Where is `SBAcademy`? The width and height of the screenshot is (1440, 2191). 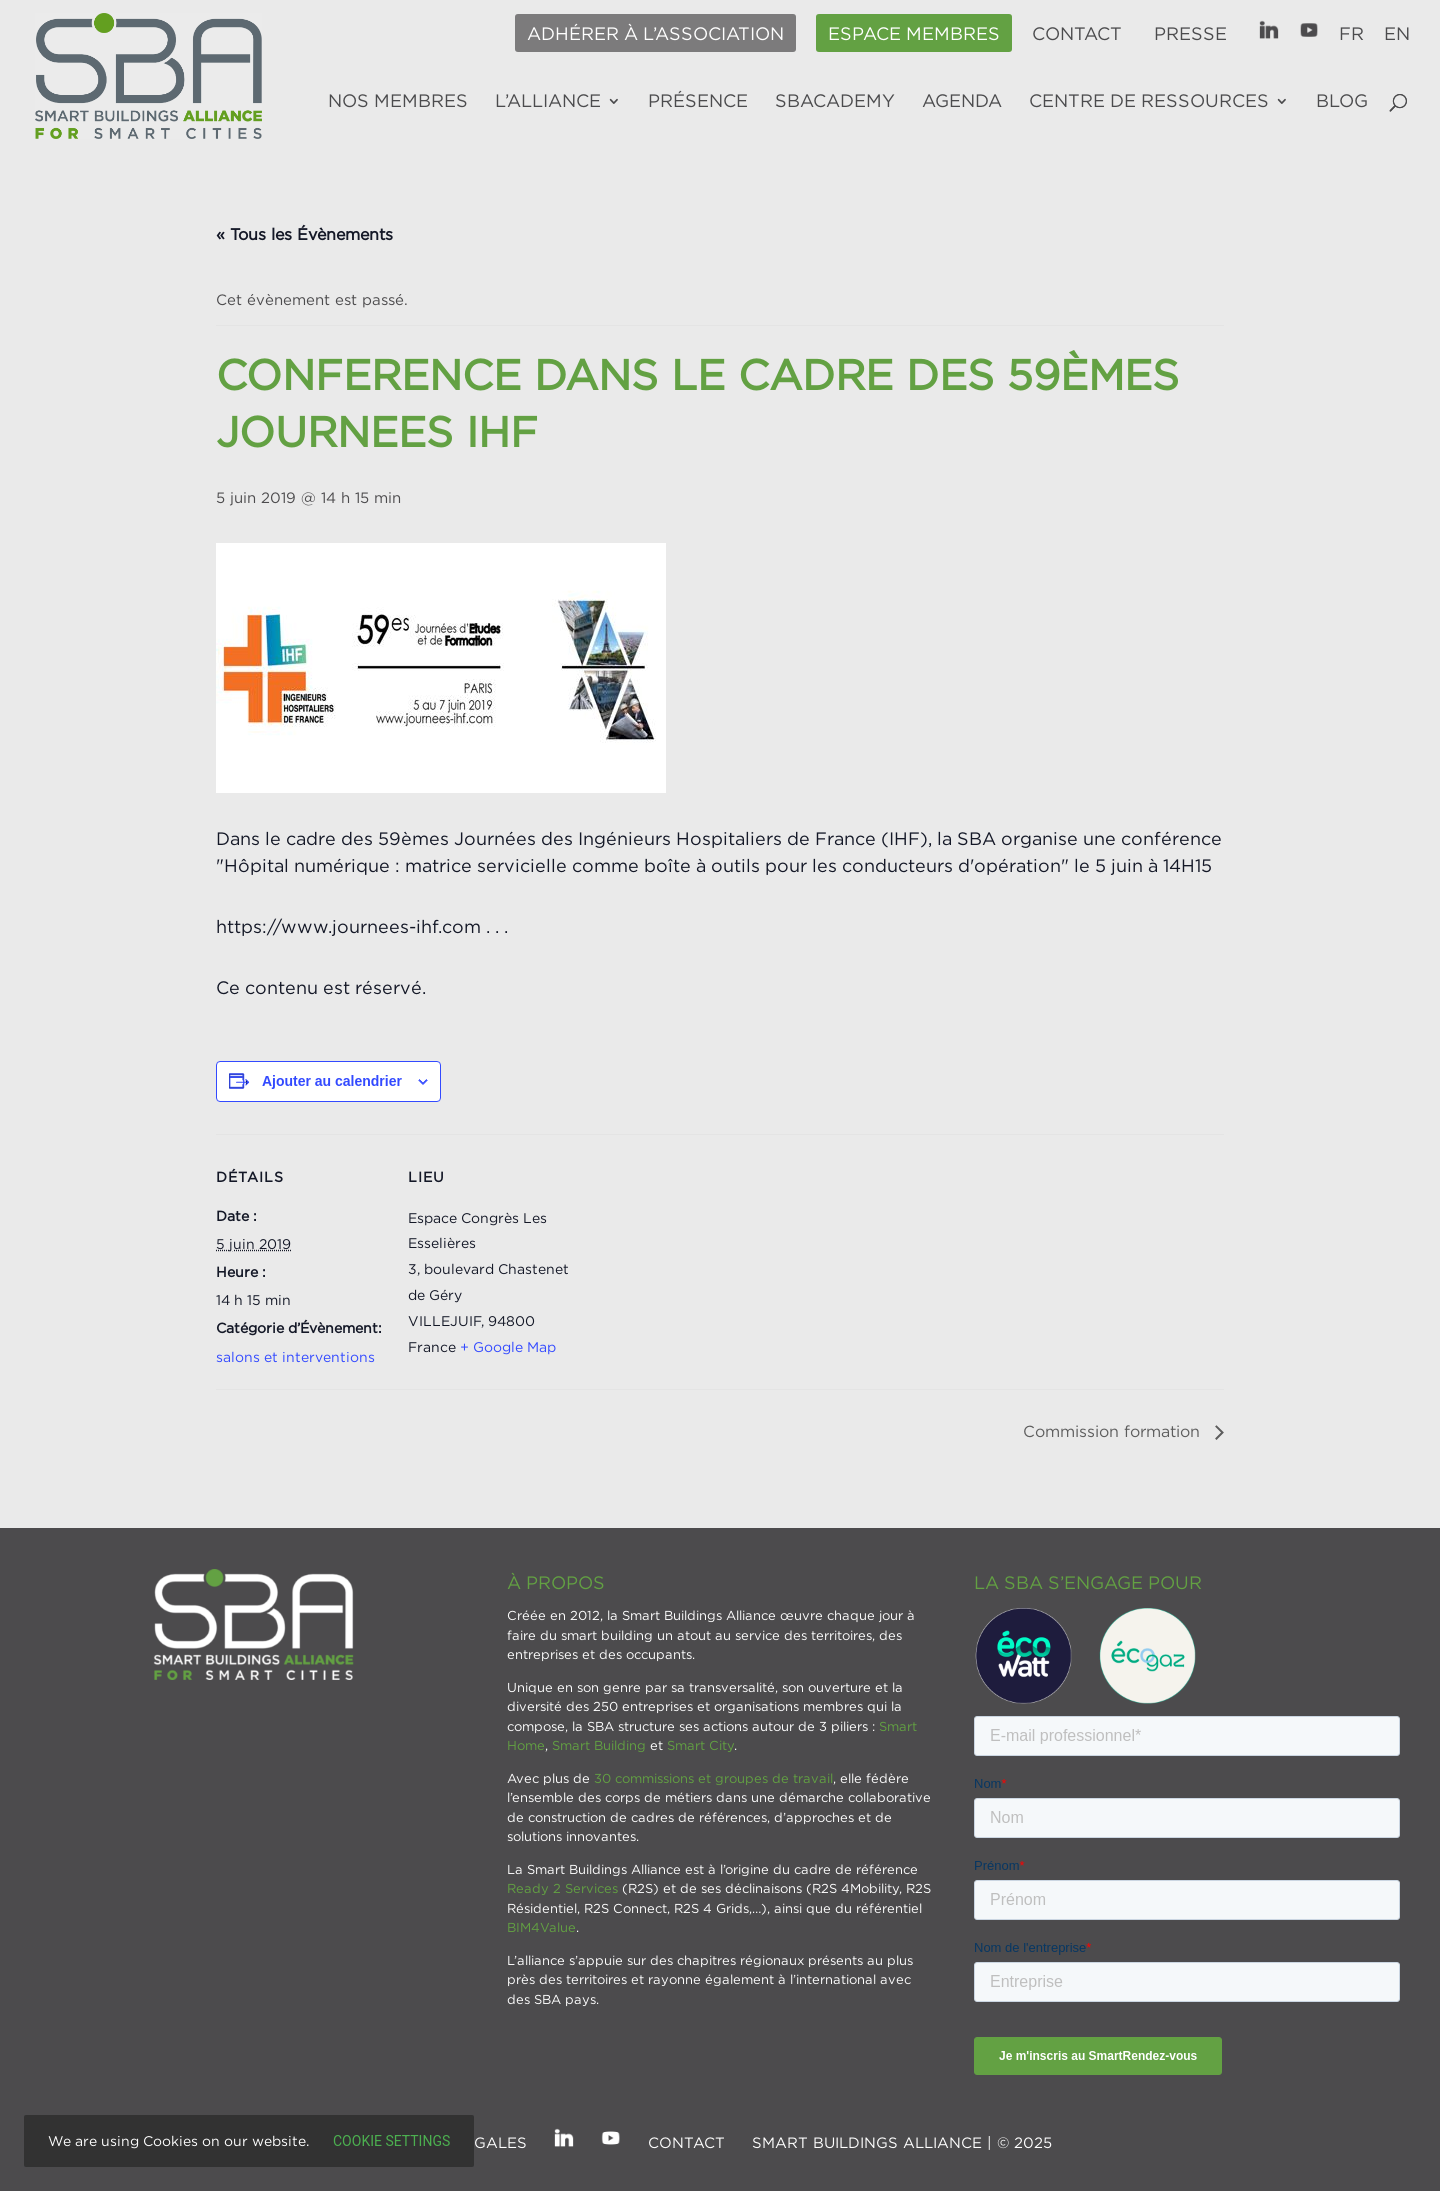
SBAcademy is located at coordinates (835, 102).